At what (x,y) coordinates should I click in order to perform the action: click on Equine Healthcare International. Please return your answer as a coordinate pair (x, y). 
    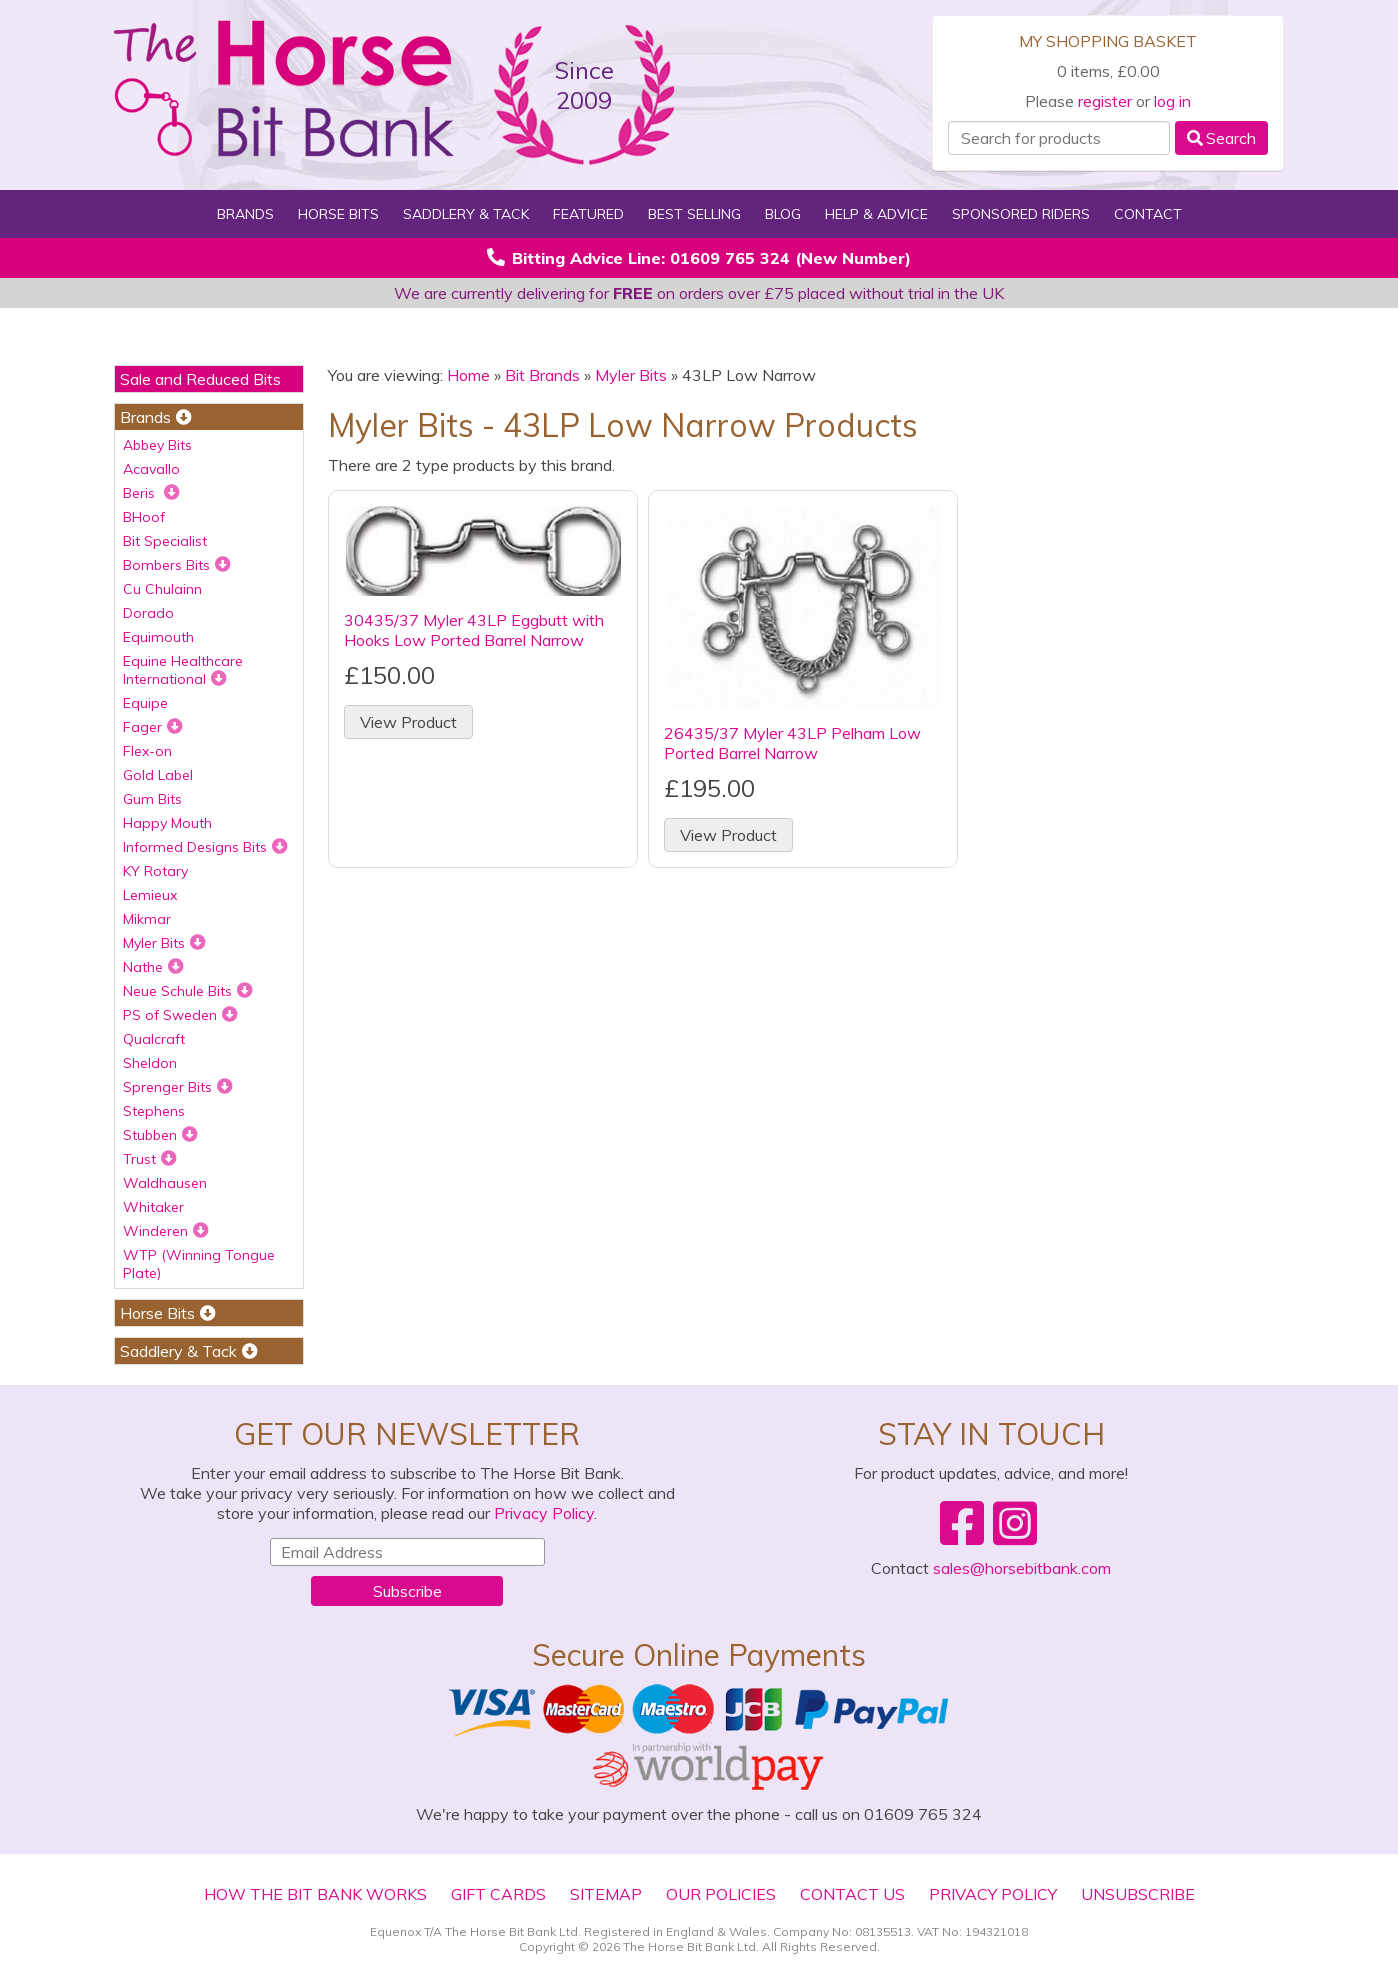
    Looking at the image, I should click on (183, 670).